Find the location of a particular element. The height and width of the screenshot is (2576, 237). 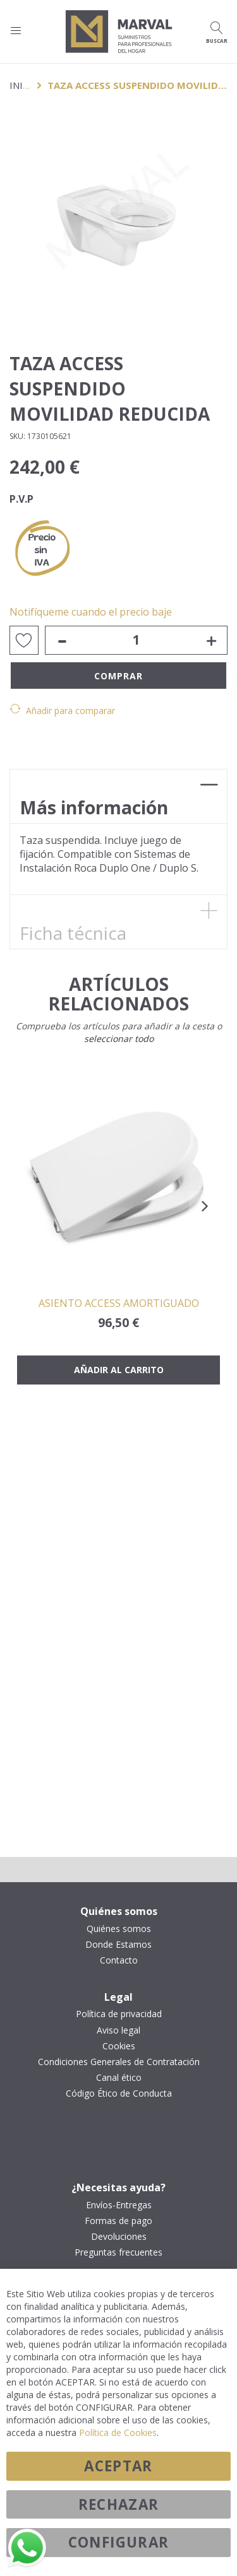

[select-all] is located at coordinates (119, 1039).